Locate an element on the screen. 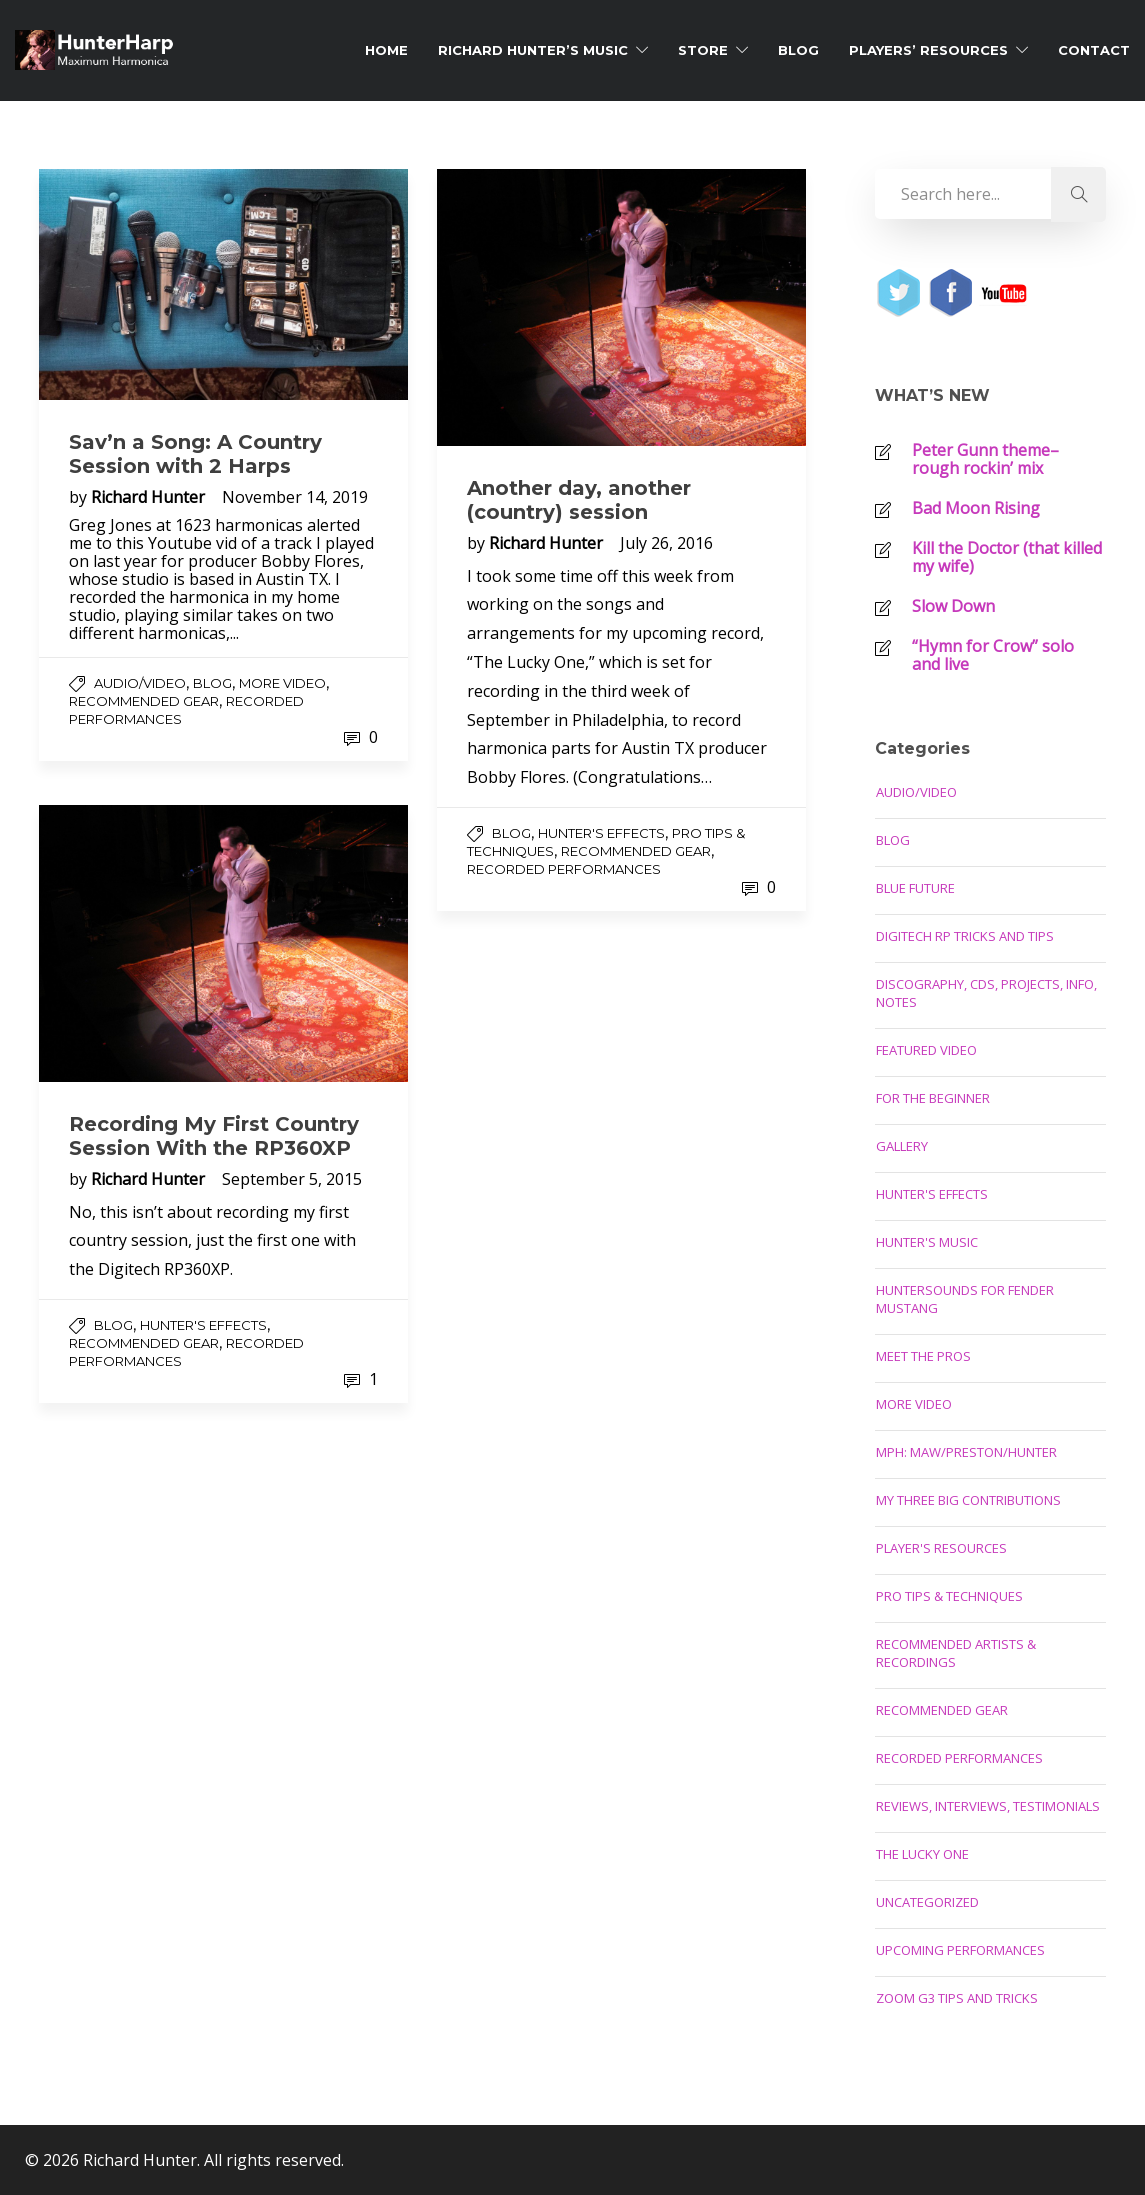  My Three Big Contributions is located at coordinates (968, 1500).